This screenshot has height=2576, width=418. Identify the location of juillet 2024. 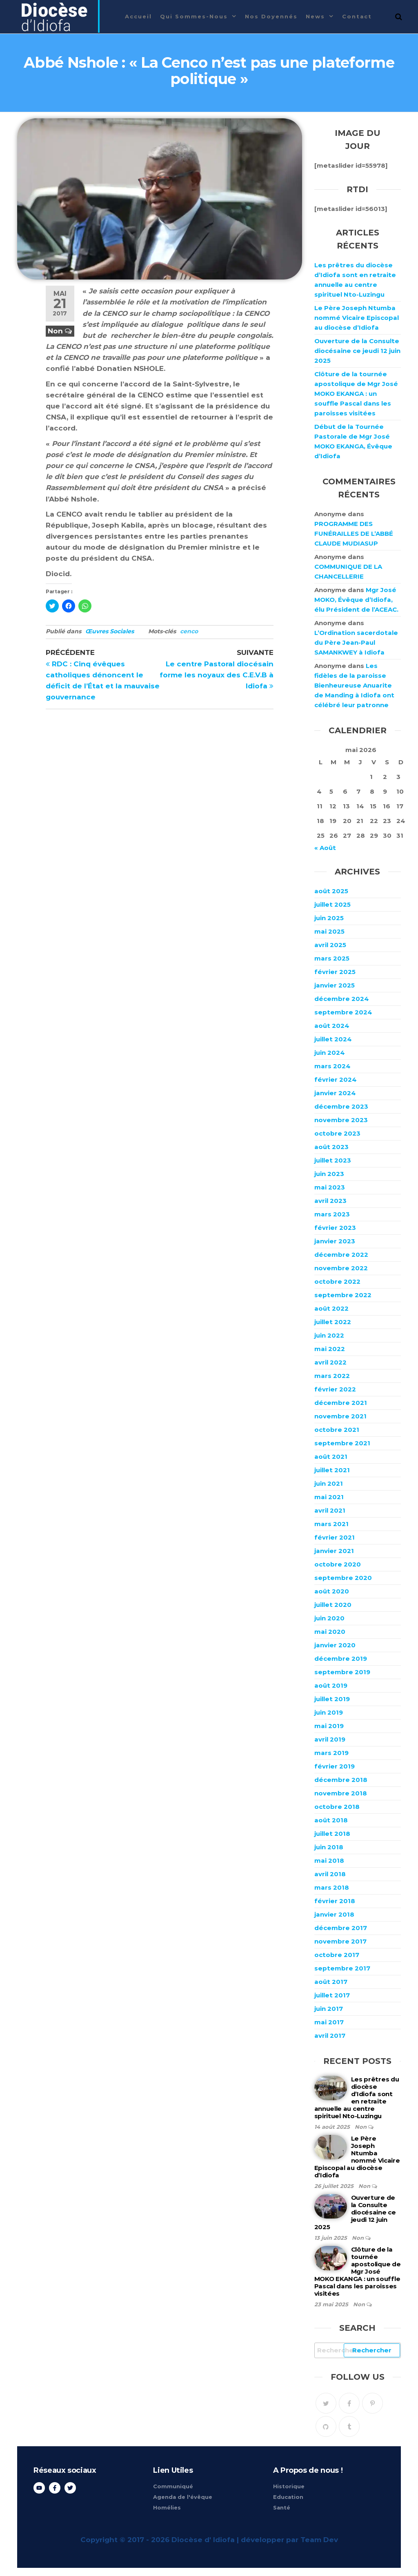
(333, 1039).